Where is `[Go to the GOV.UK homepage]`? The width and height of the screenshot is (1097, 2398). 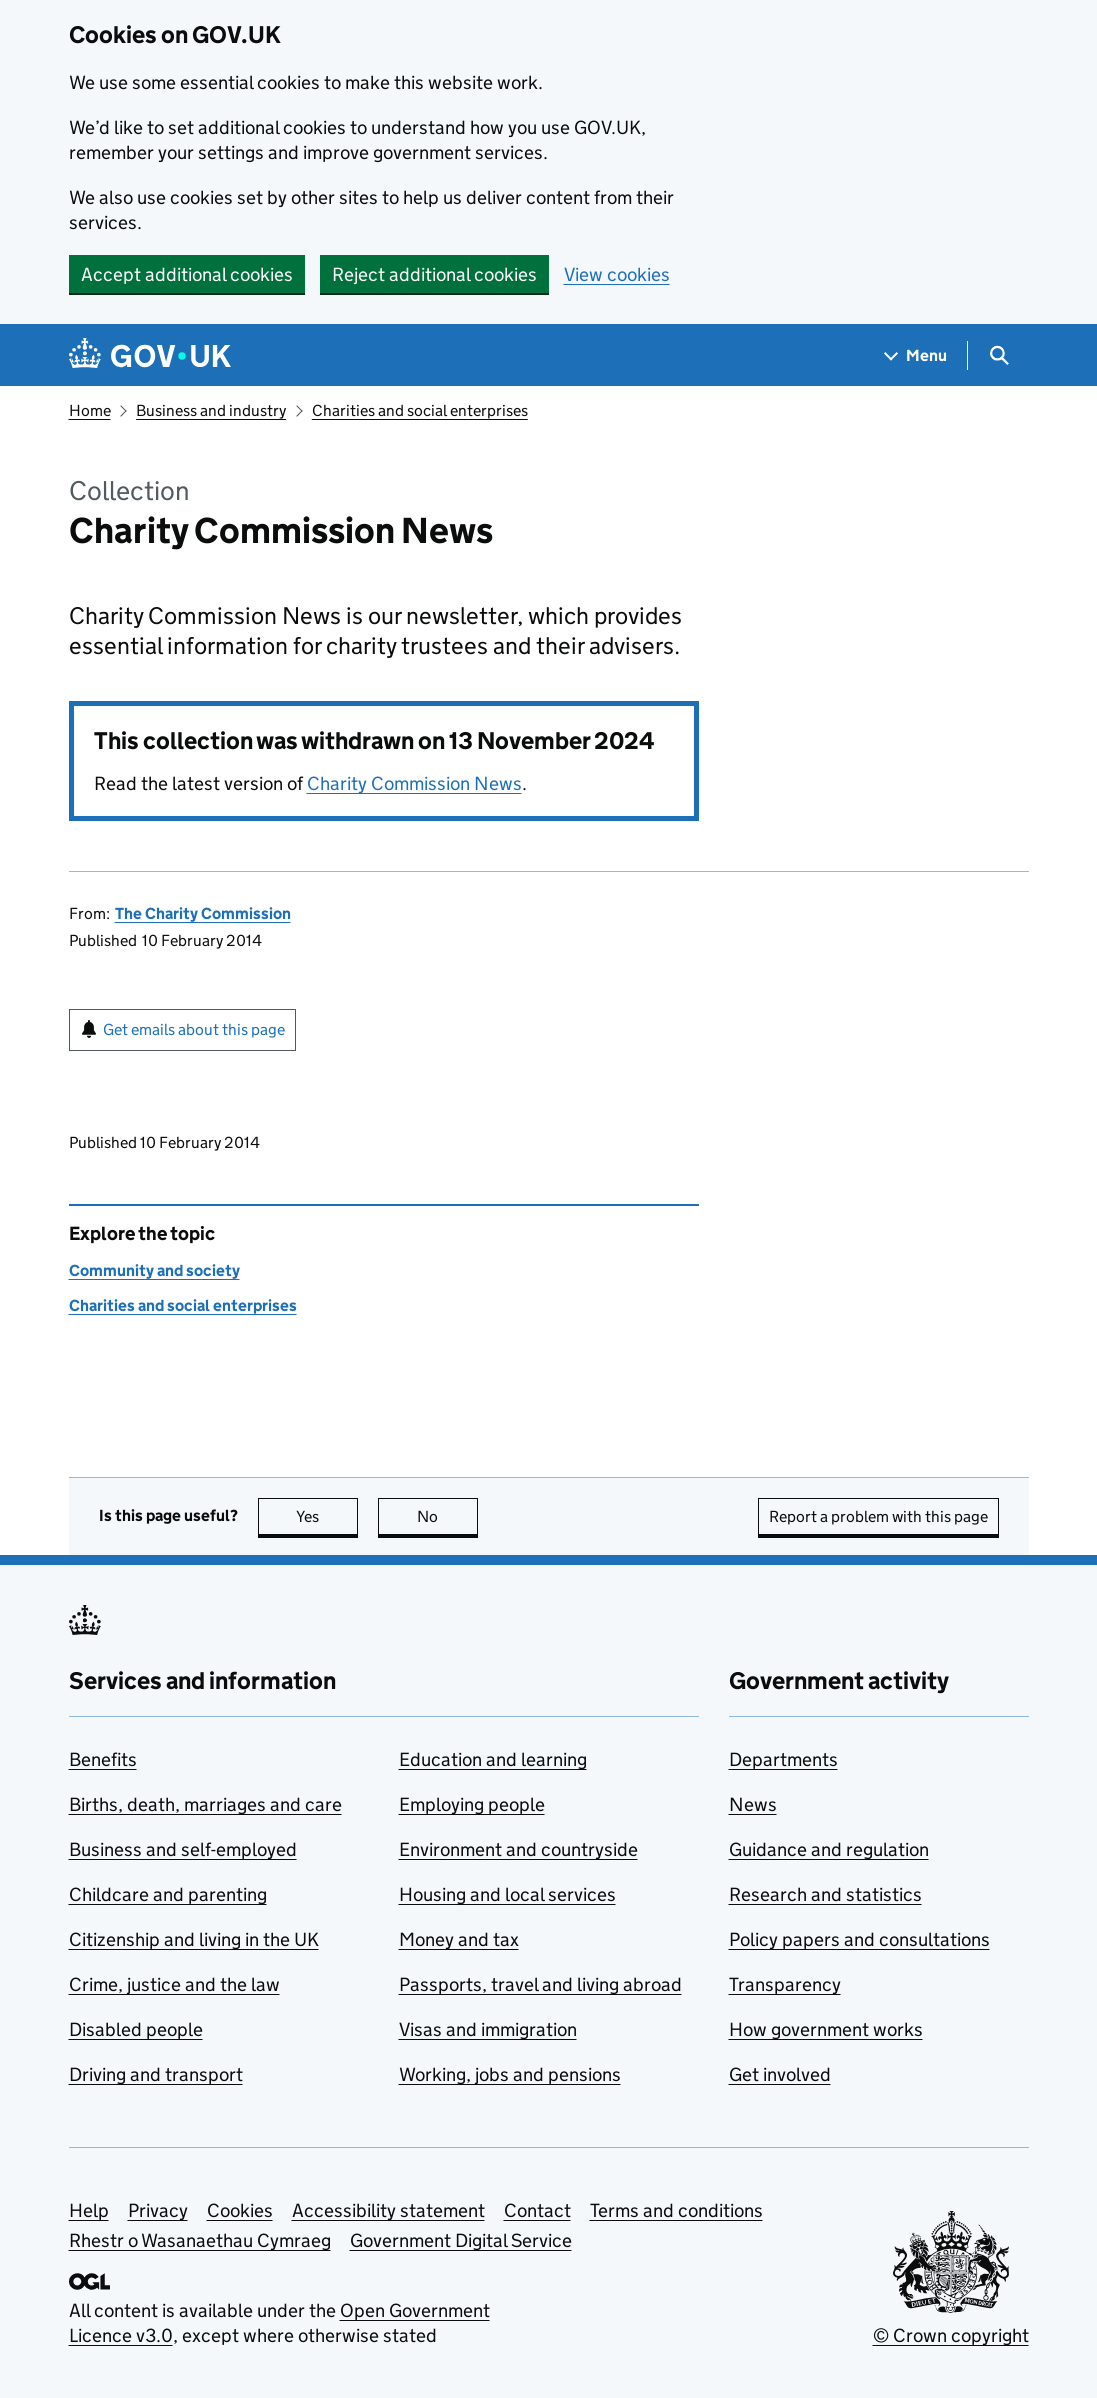 [Go to the GOV.UK homepage] is located at coordinates (150, 355).